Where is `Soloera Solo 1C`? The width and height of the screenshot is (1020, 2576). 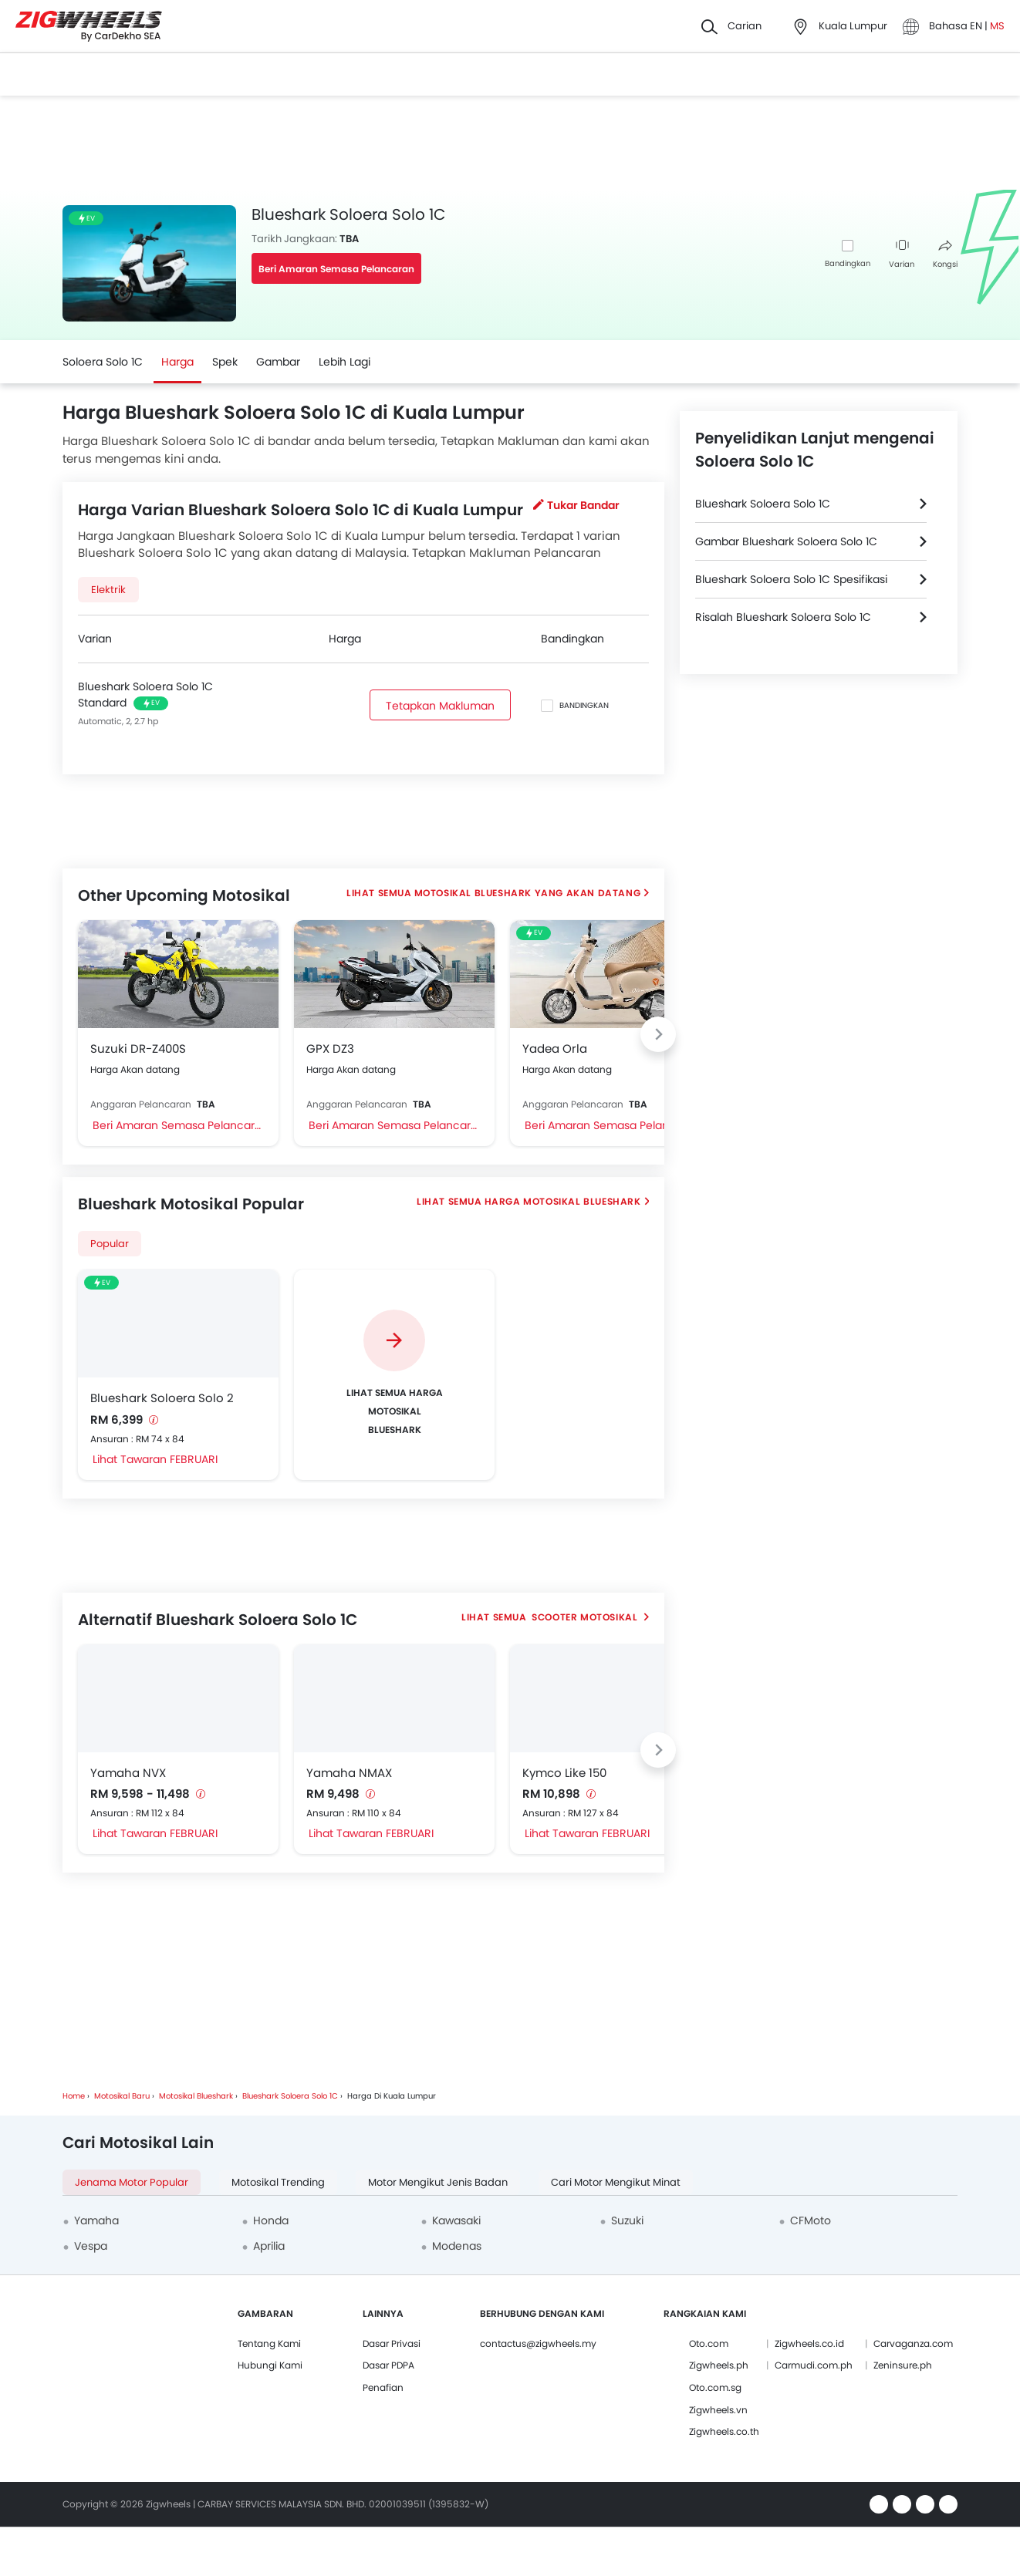
Soloera Solo 1C is located at coordinates (102, 361).